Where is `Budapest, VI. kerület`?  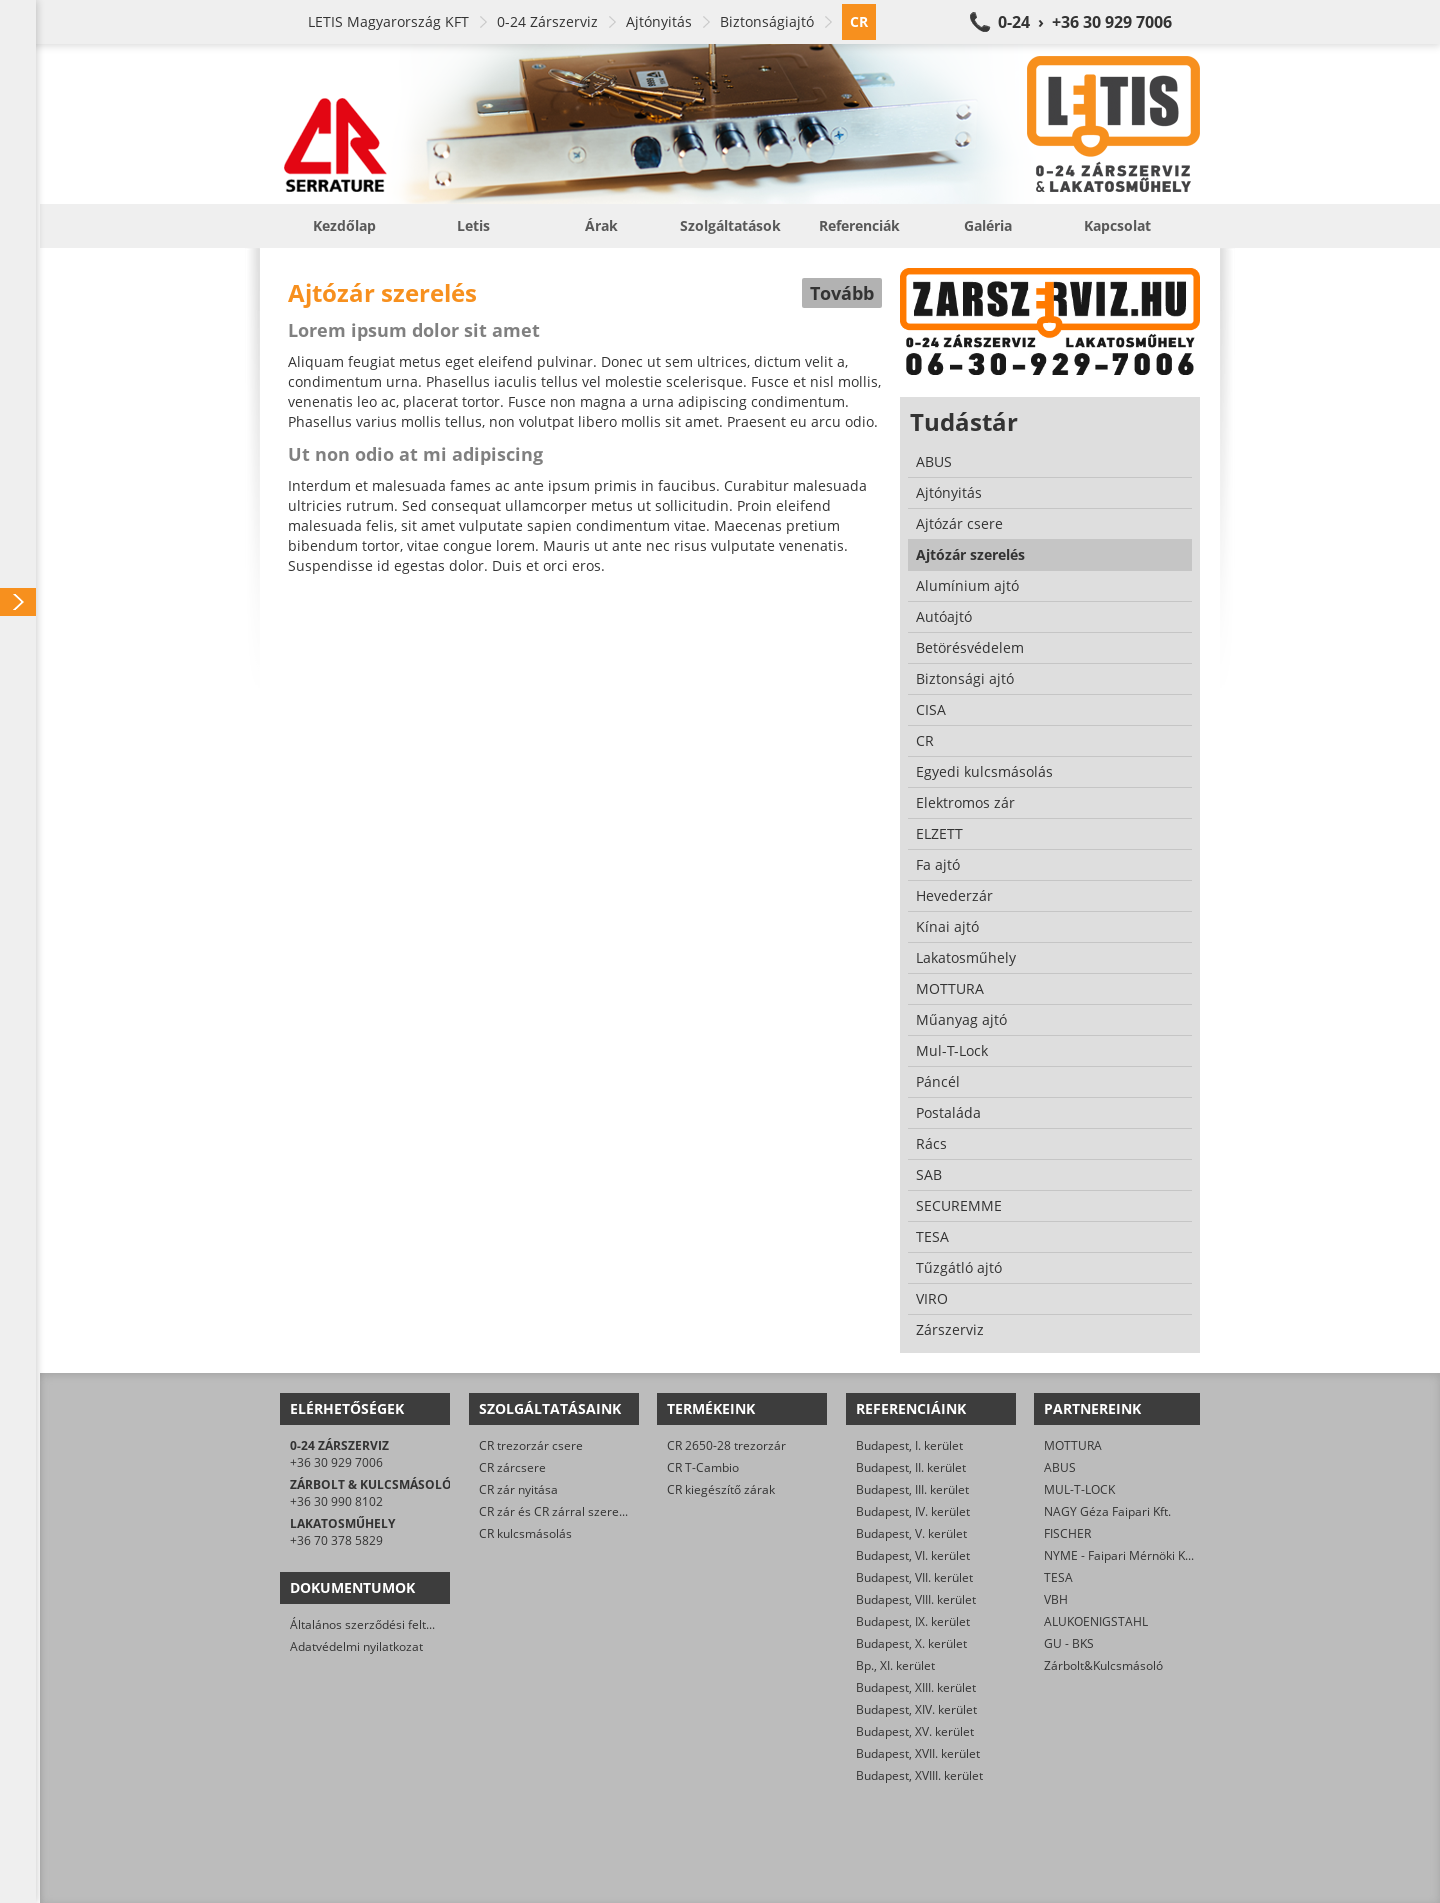
Budapest, VI. kerület is located at coordinates (913, 1555).